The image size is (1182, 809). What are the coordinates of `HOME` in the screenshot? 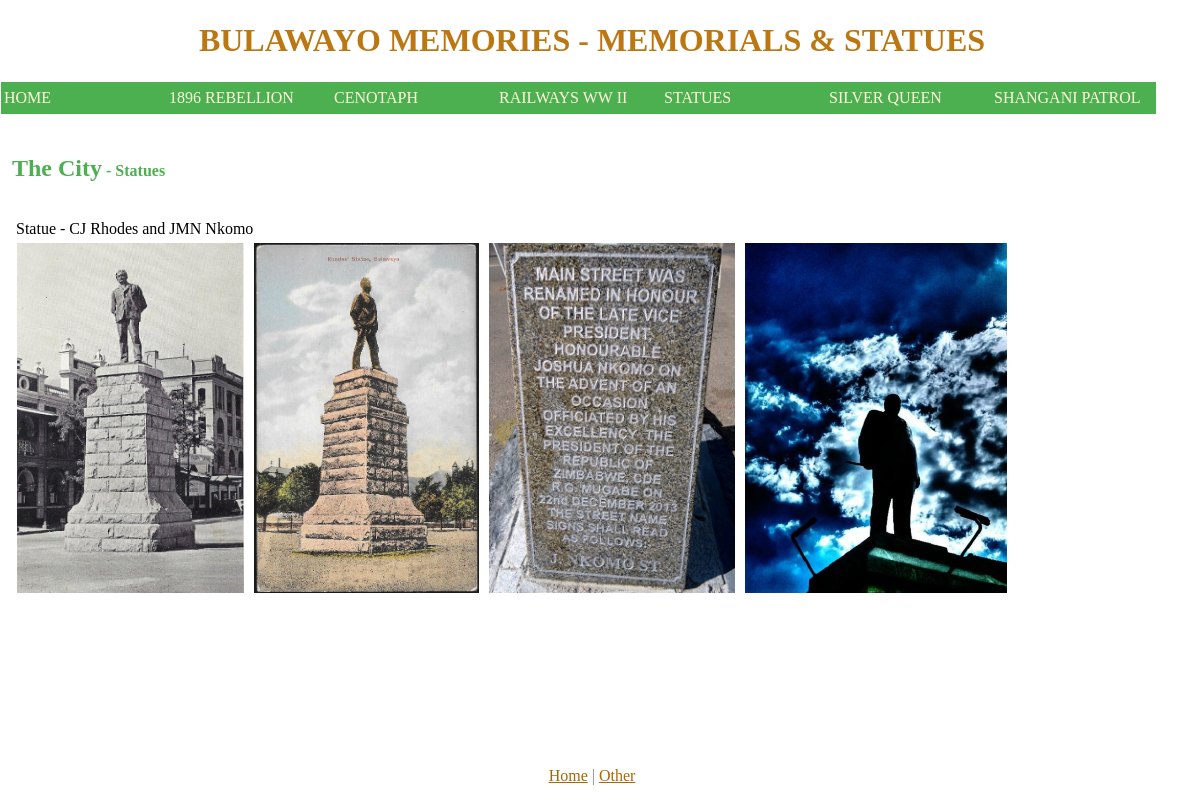 It's located at (27, 97).